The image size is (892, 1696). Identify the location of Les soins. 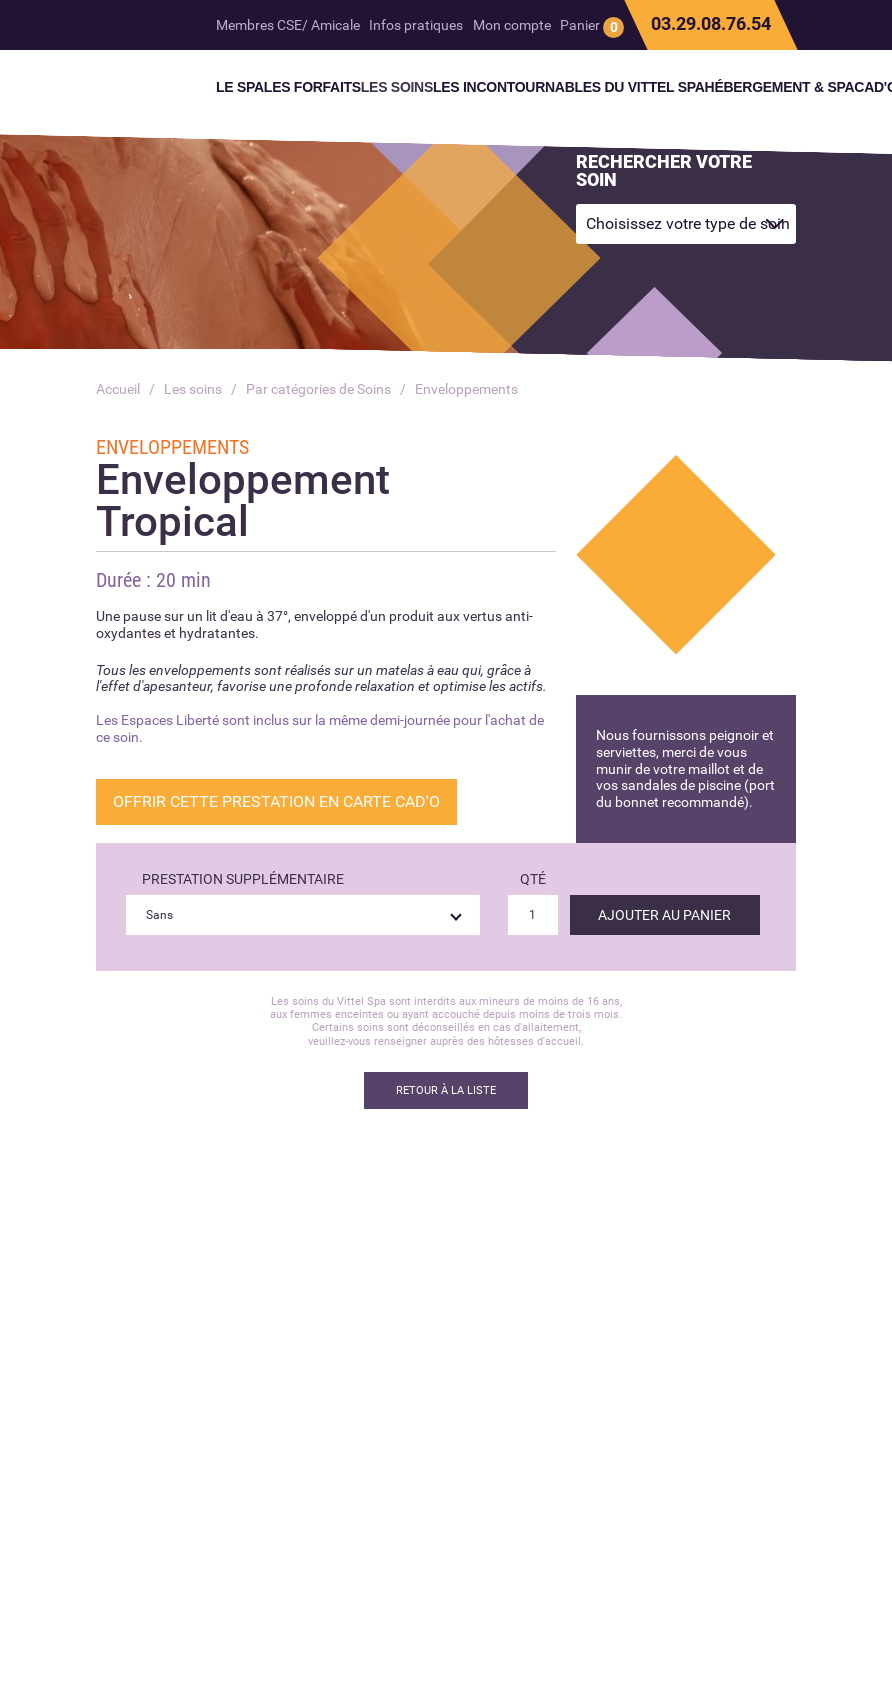
(193, 389).